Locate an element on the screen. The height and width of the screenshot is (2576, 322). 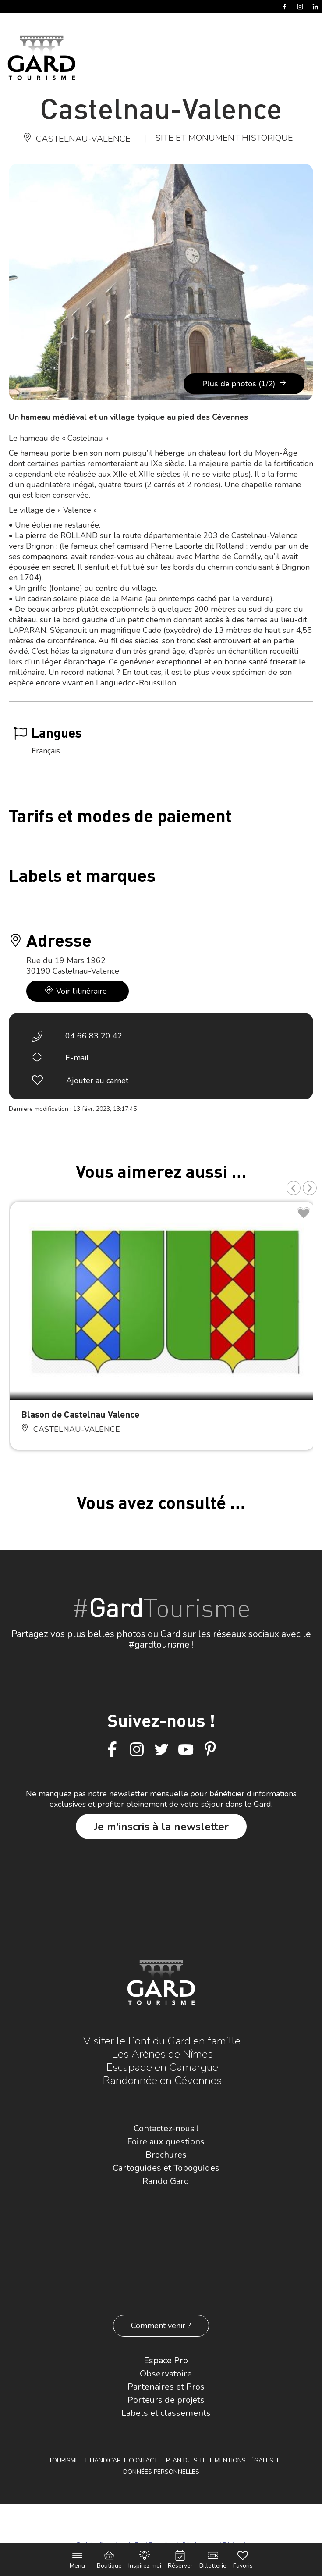
Données personnelles is located at coordinates (161, 2472).